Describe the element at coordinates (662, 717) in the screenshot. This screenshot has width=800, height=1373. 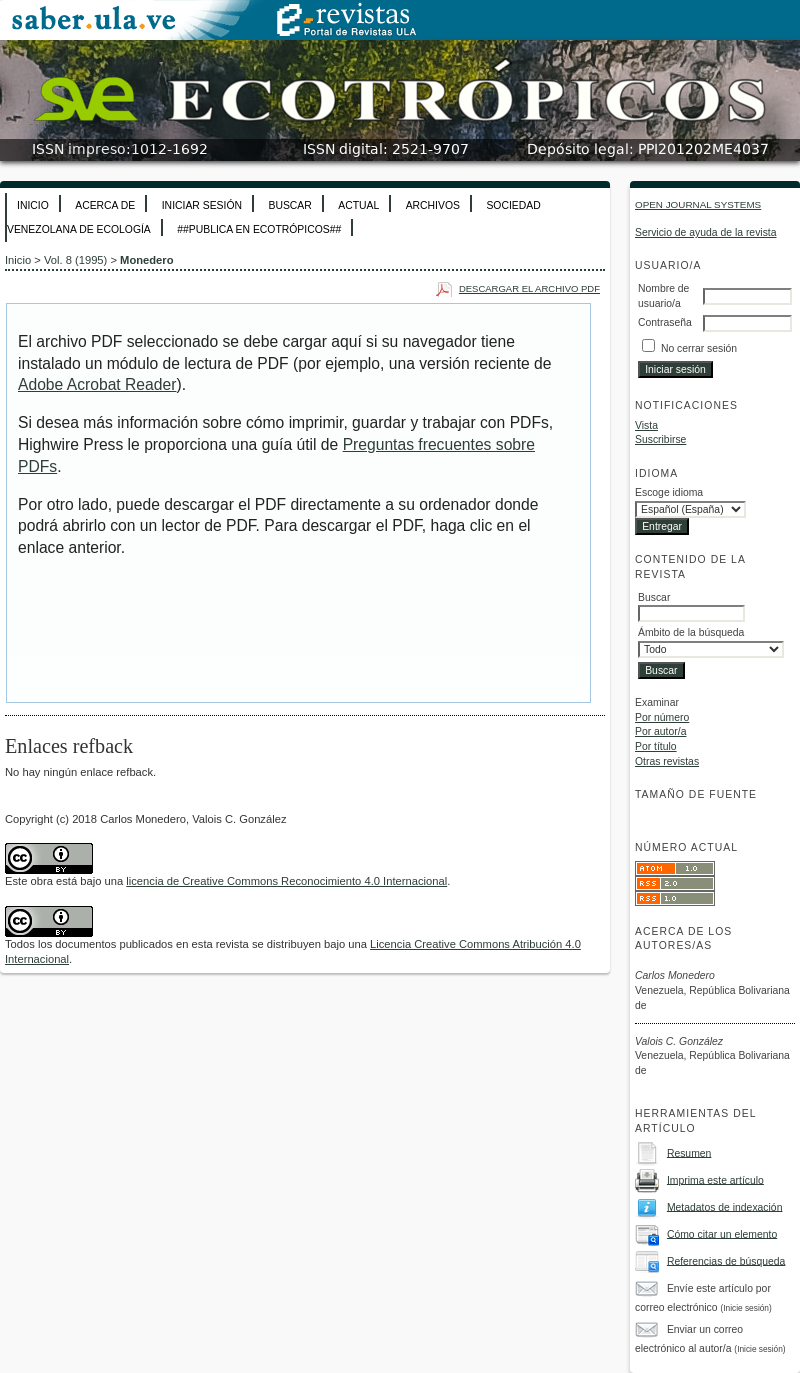
I see `Por número` at that location.